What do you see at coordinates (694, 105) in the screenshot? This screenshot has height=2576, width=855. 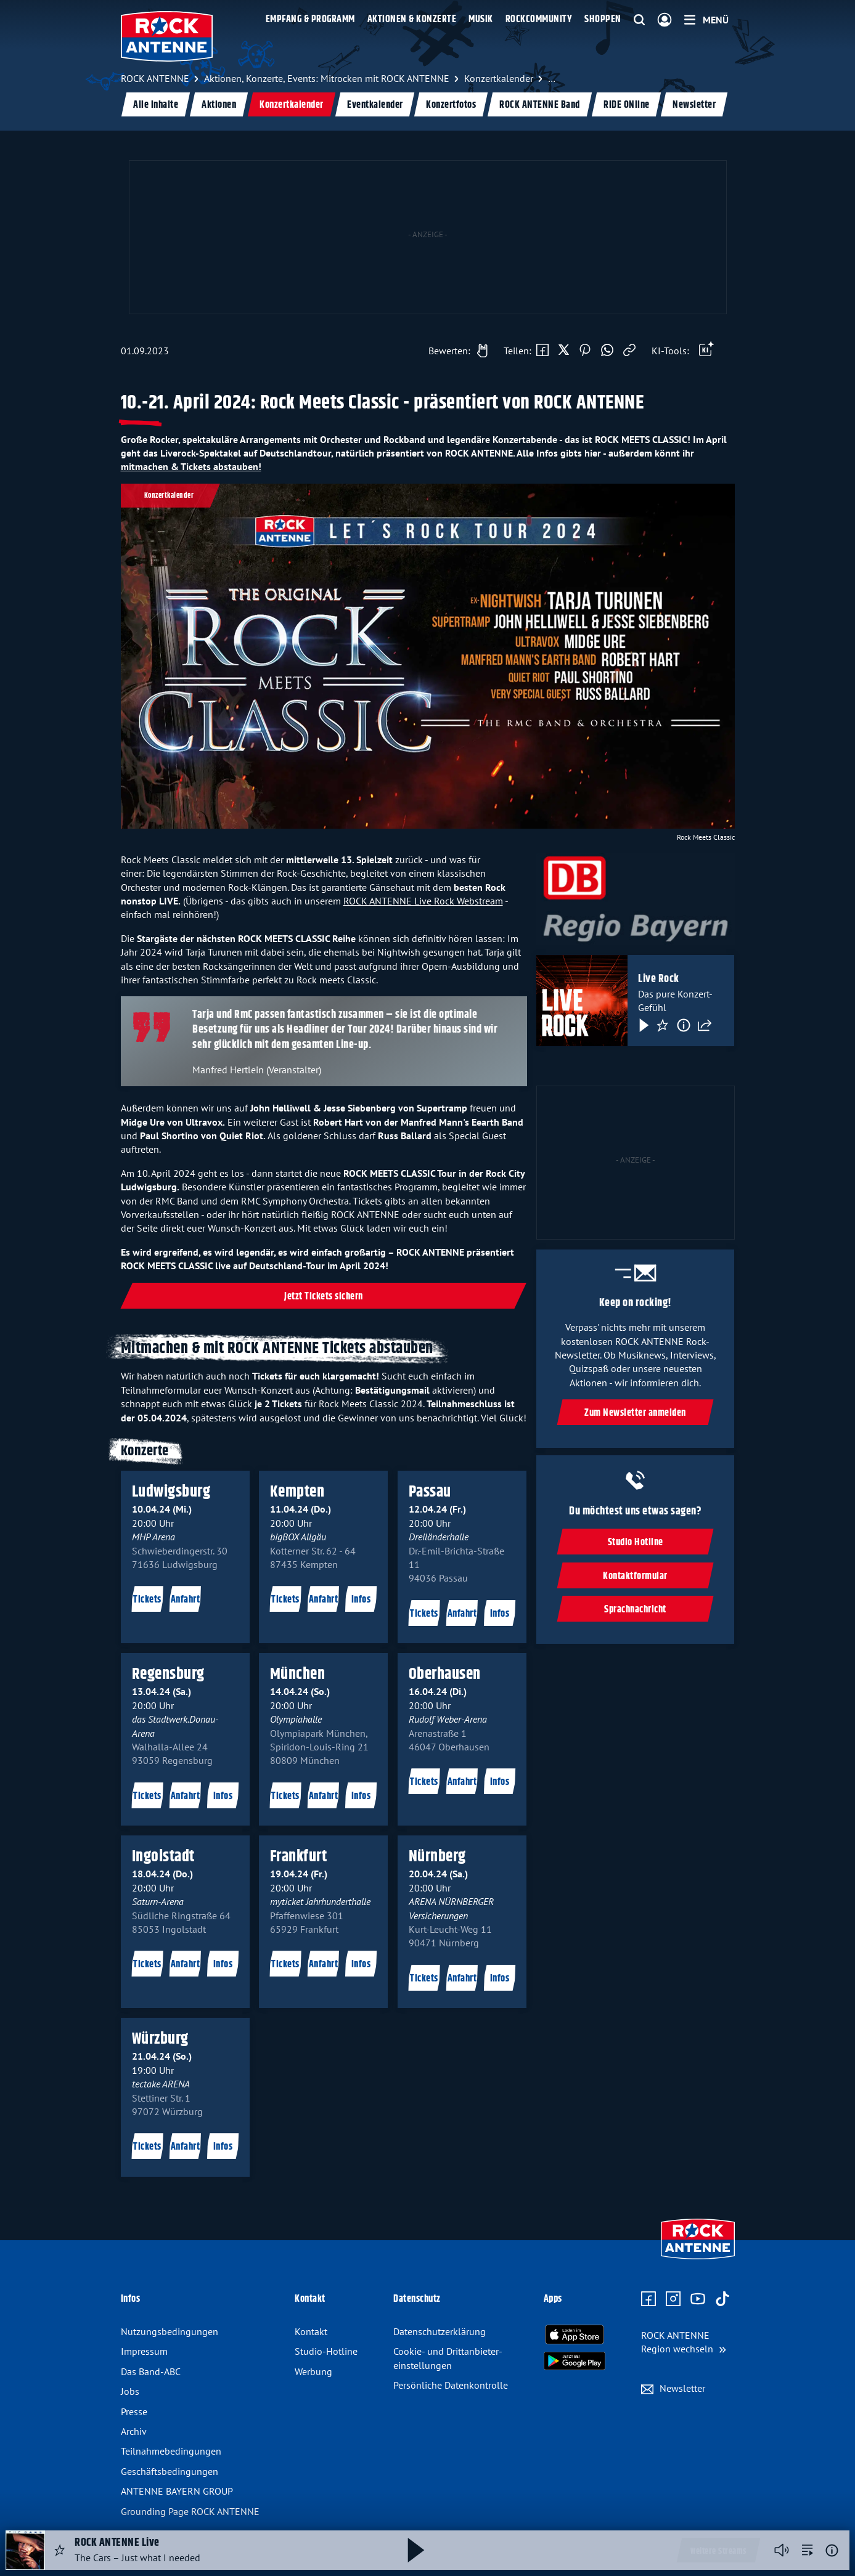 I see `Newsletter` at bounding box center [694, 105].